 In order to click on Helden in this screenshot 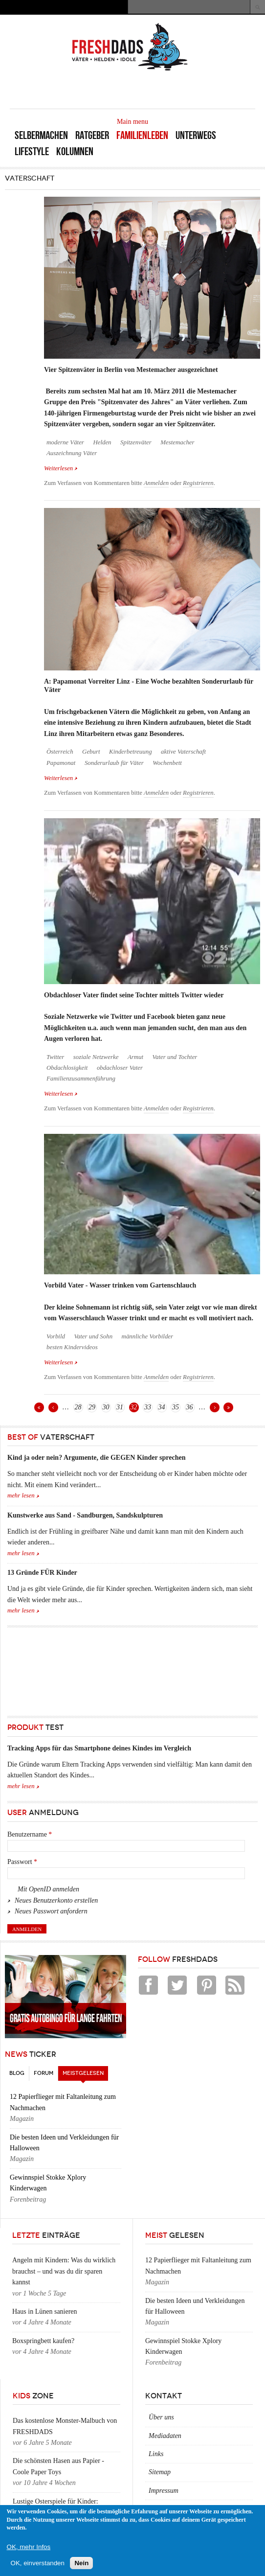, I will do `click(102, 442)`.